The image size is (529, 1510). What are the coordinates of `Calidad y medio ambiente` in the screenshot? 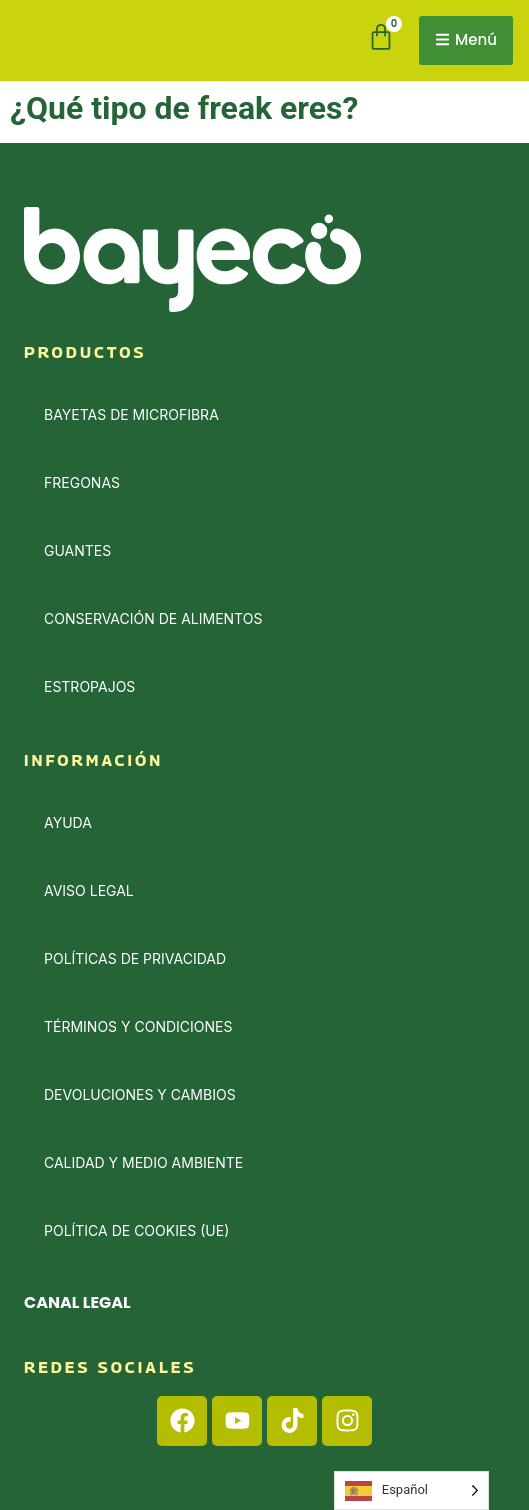 It's located at (143, 1162).